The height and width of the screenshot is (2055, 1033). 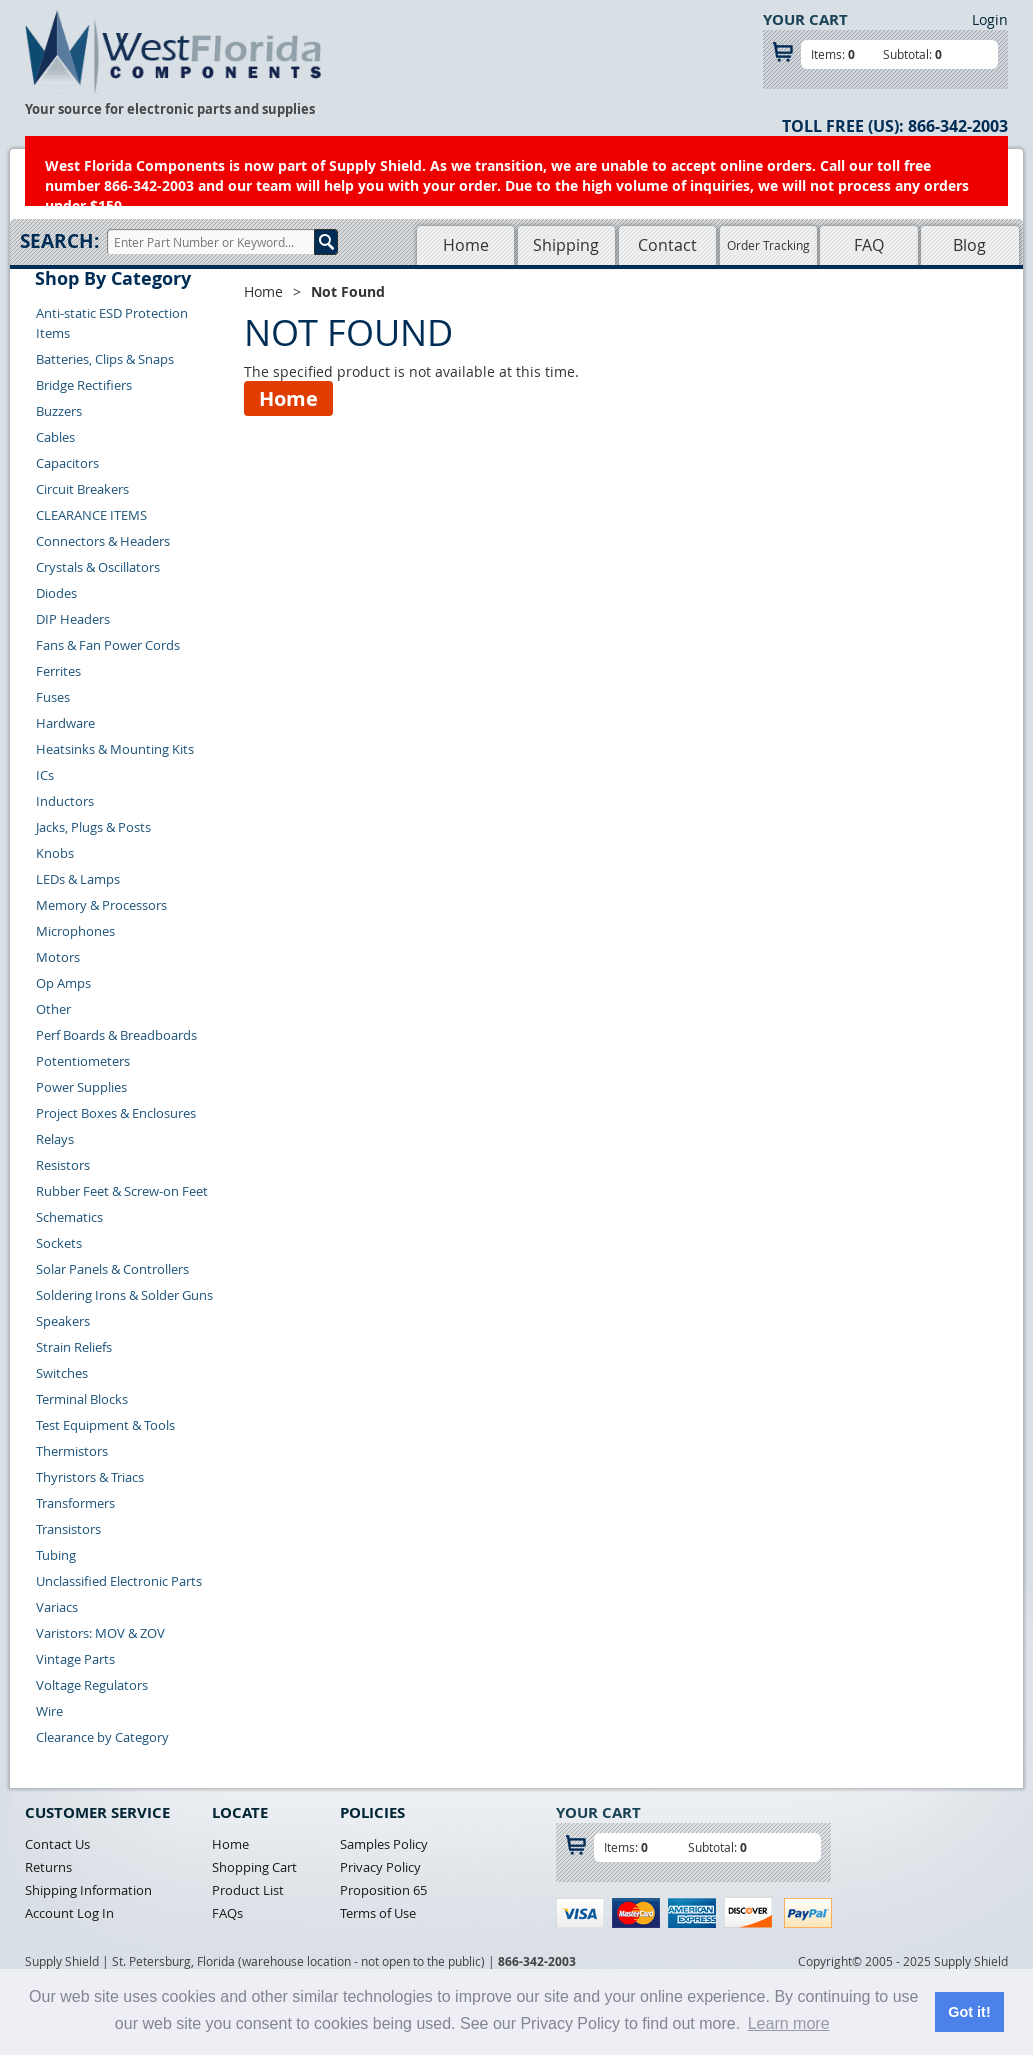 I want to click on Learn more [button], so click(x=789, y=2023).